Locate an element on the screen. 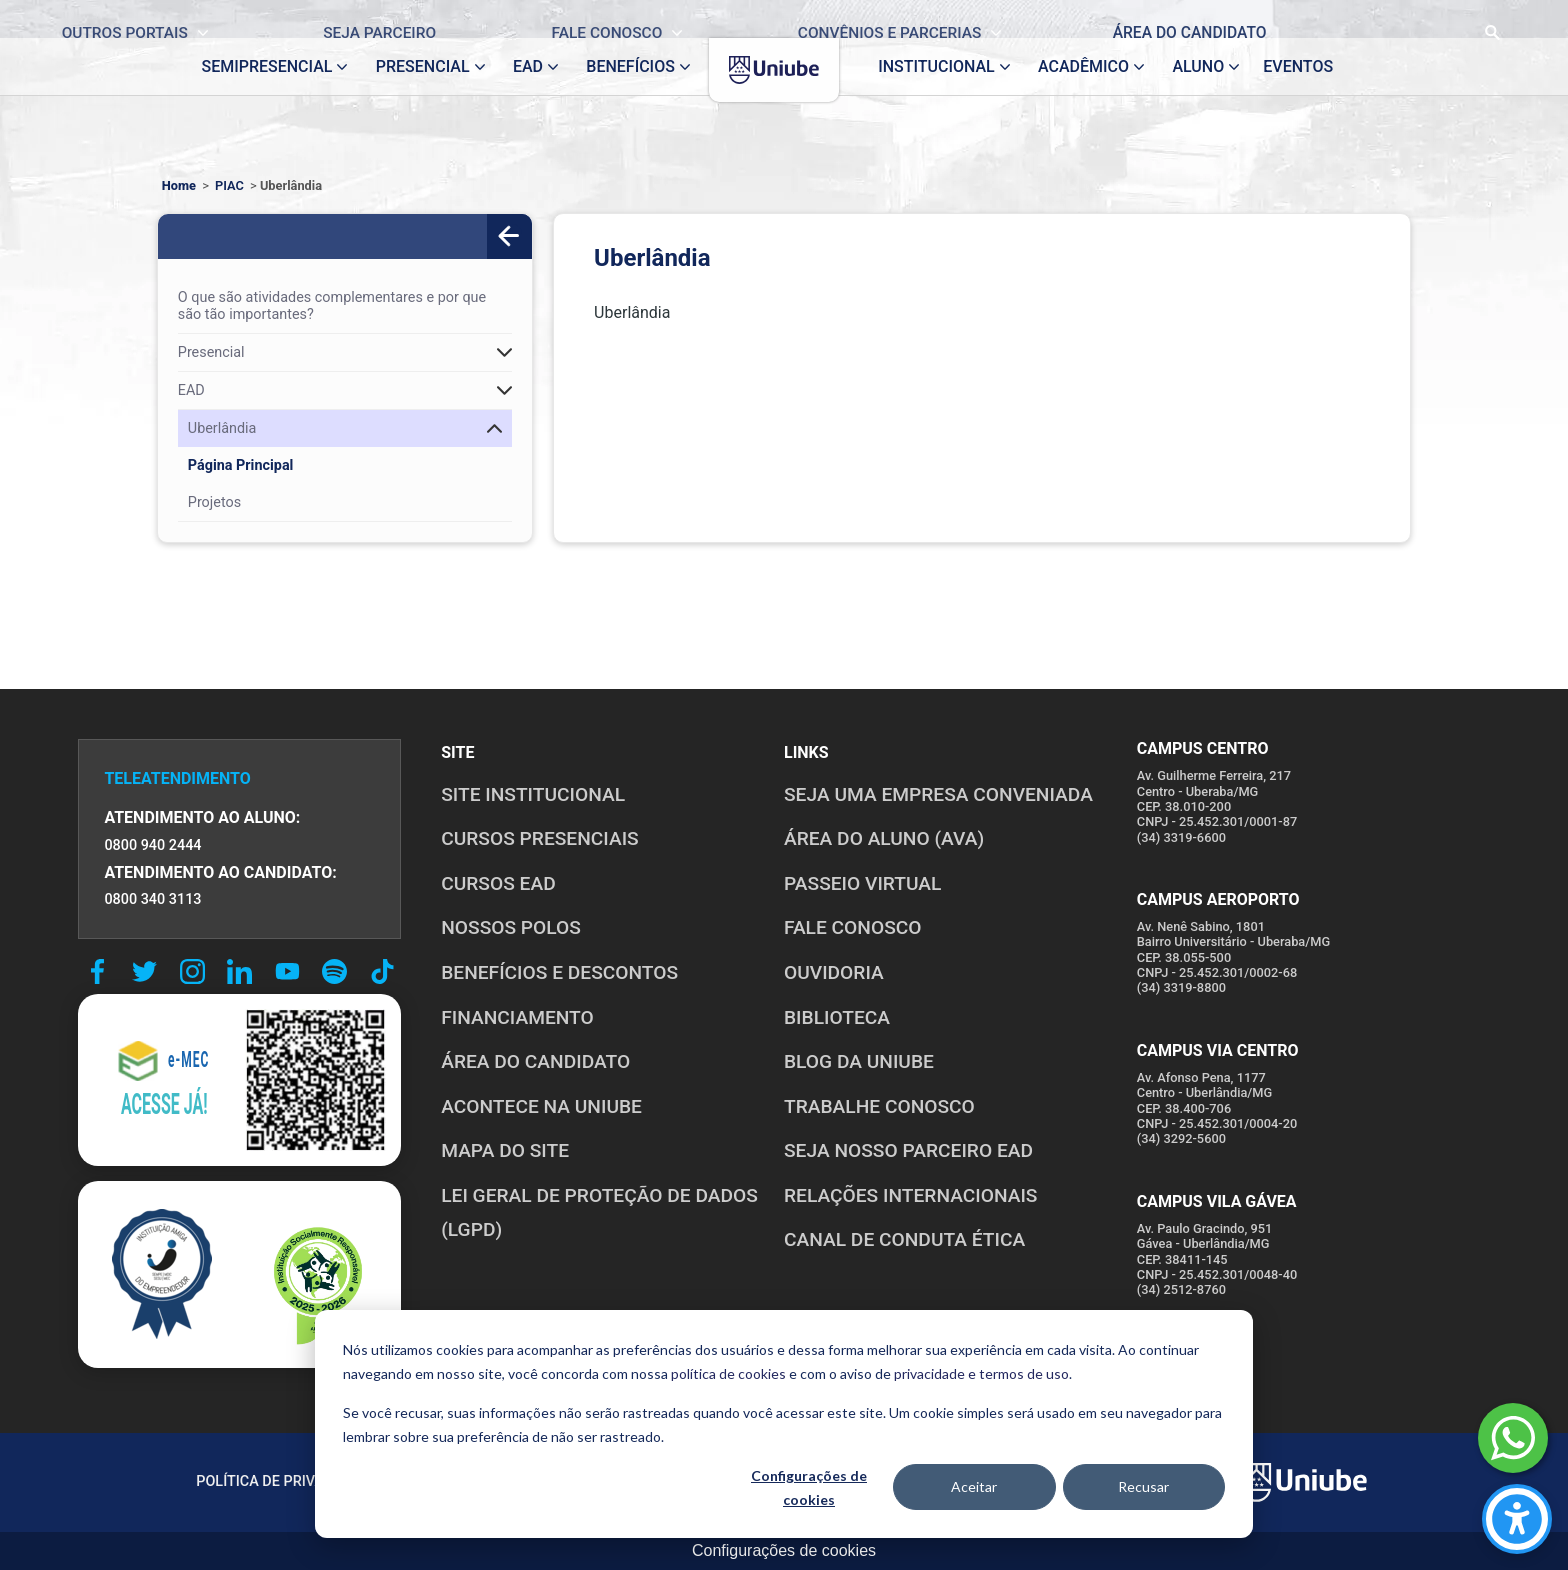  FALE CONOSCO is located at coordinates (853, 927).